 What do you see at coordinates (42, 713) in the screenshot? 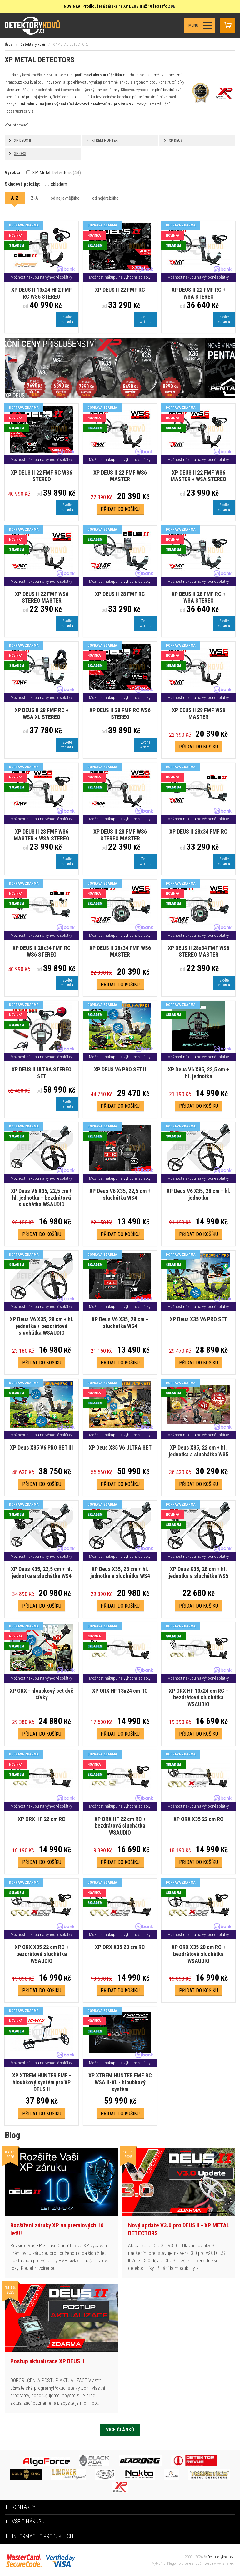
I see `XP DEUS II 28 FMF RC + WSA XL STEREO` at bounding box center [42, 713].